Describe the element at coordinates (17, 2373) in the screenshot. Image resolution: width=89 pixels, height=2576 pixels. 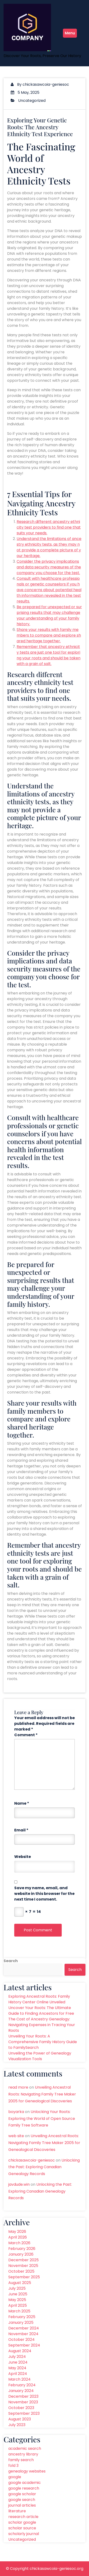
I see `April 2024` at that location.